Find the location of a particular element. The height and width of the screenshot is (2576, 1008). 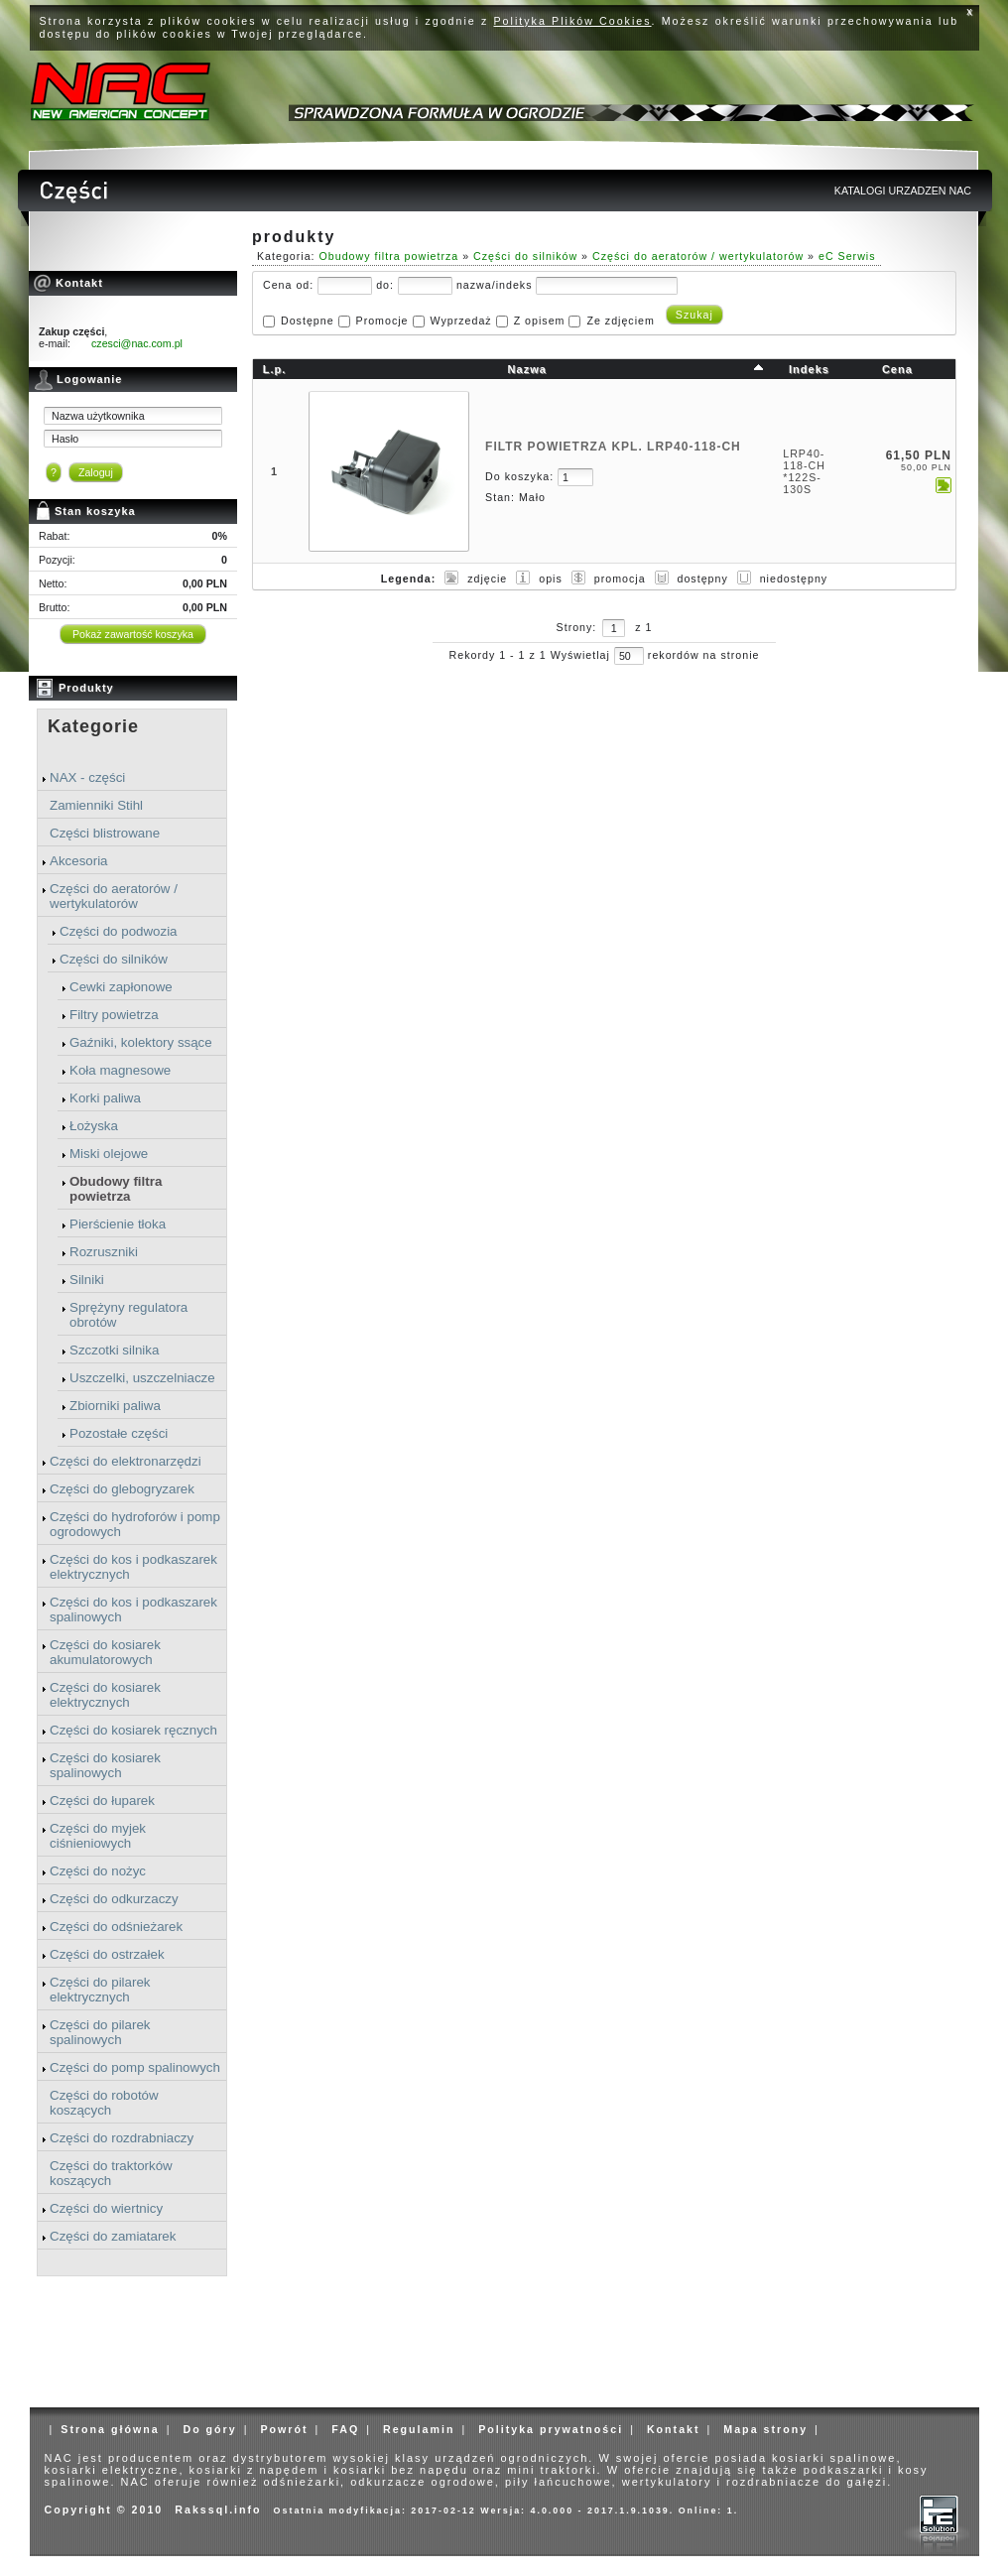

Cena is located at coordinates (897, 369).